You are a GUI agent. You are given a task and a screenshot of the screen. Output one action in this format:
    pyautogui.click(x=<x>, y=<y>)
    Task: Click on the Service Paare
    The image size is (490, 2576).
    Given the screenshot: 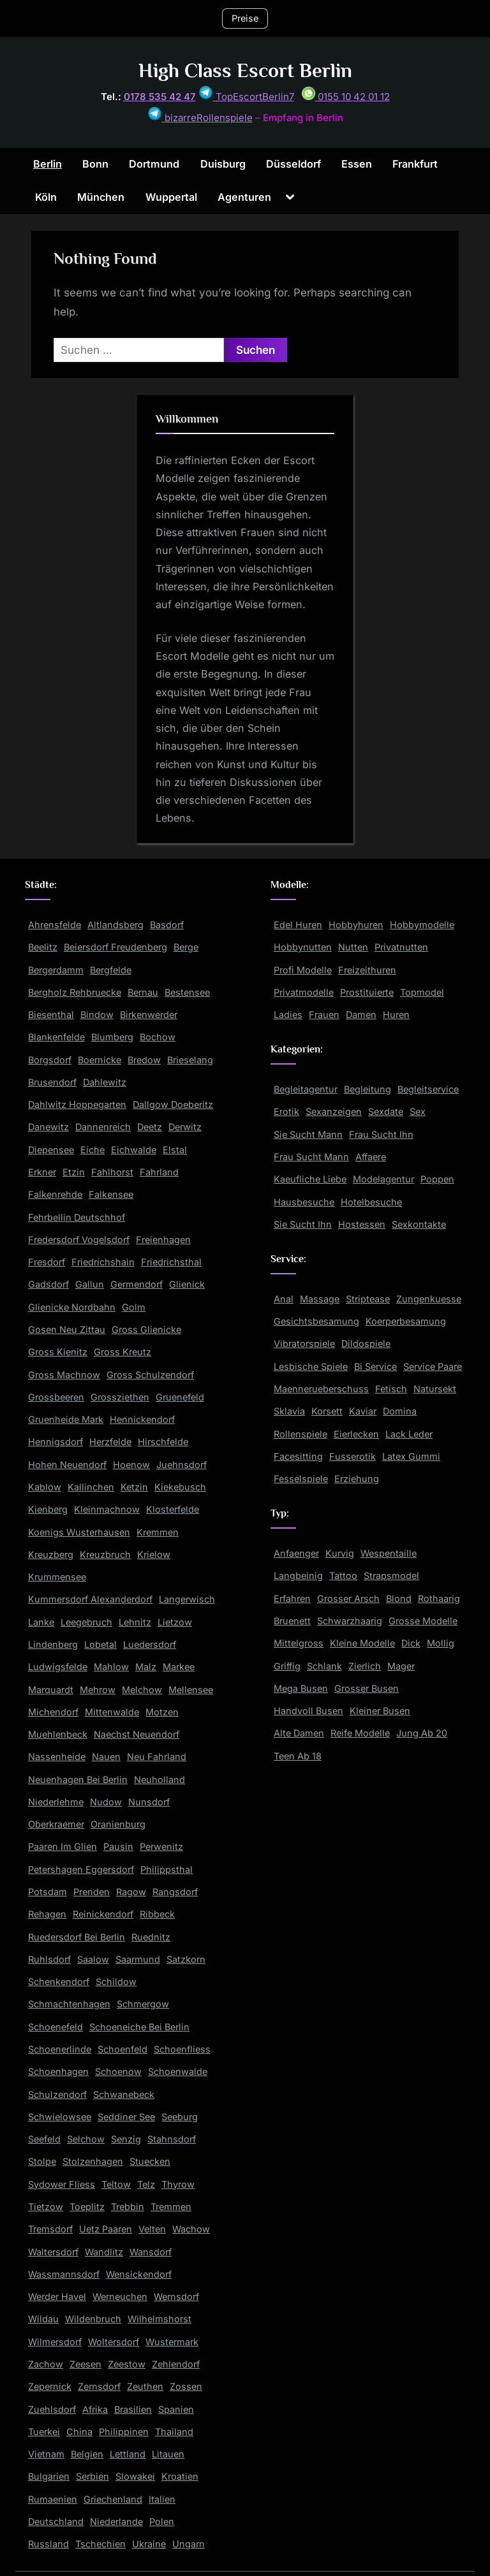 What is the action you would take?
    pyautogui.click(x=432, y=1366)
    